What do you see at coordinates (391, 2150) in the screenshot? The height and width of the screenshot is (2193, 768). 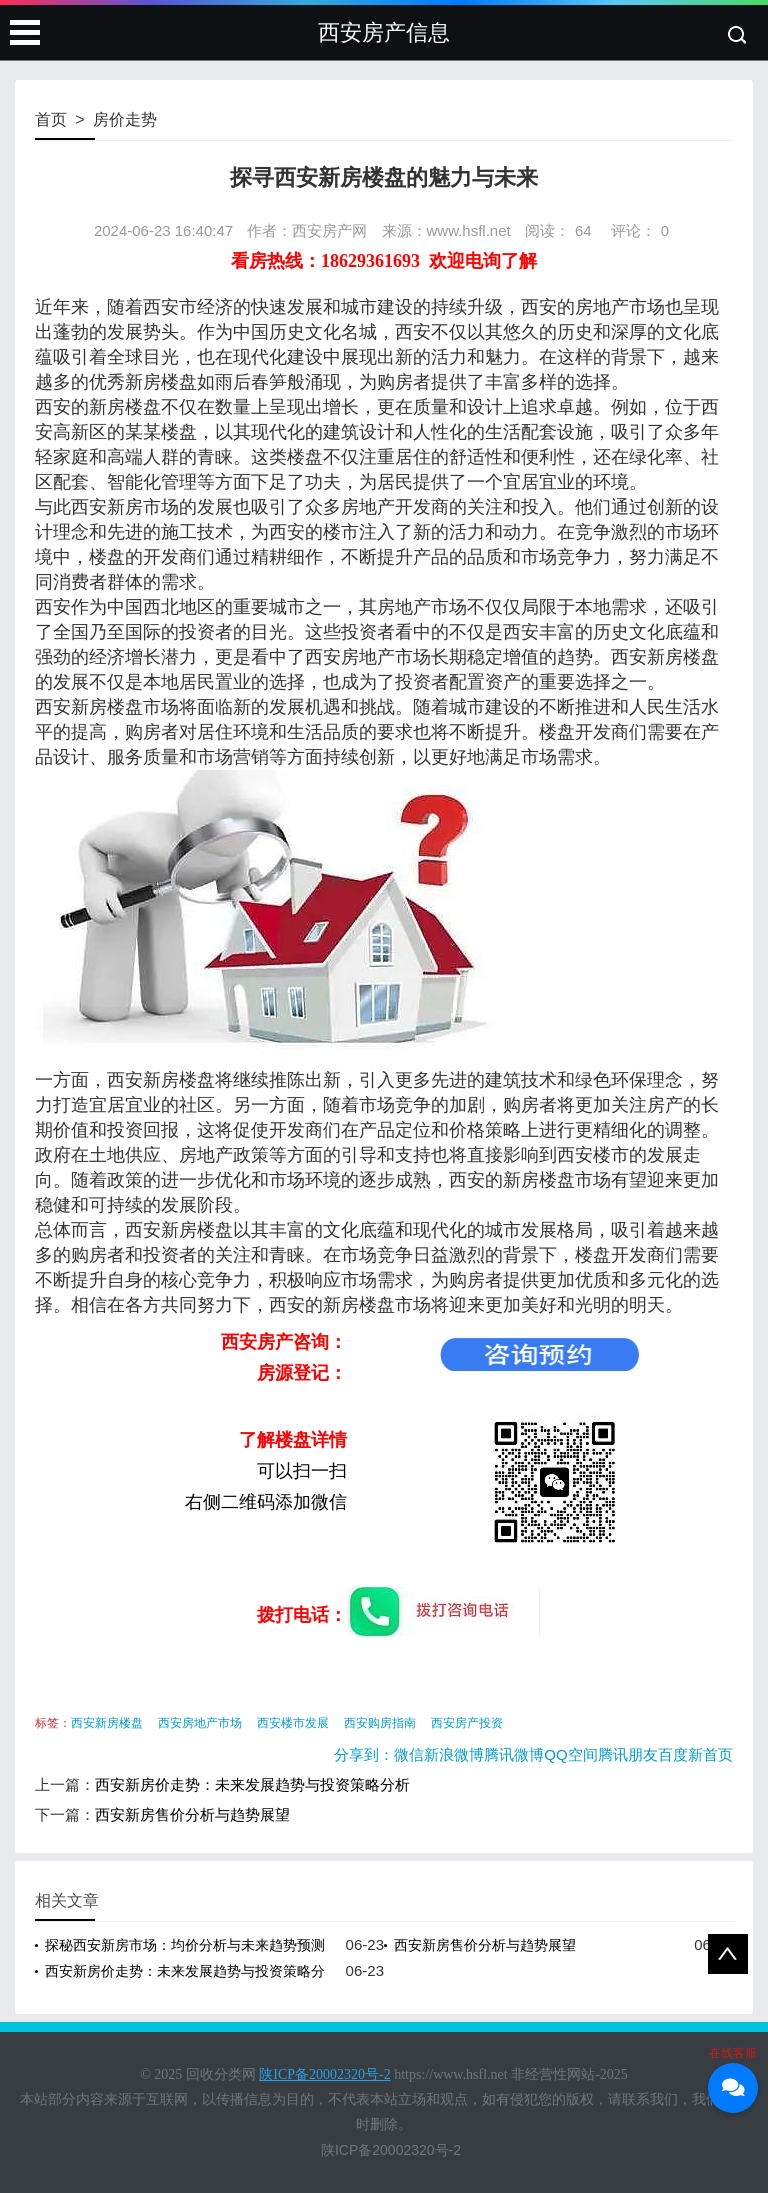 I see `陕ICP备20002320号-2` at bounding box center [391, 2150].